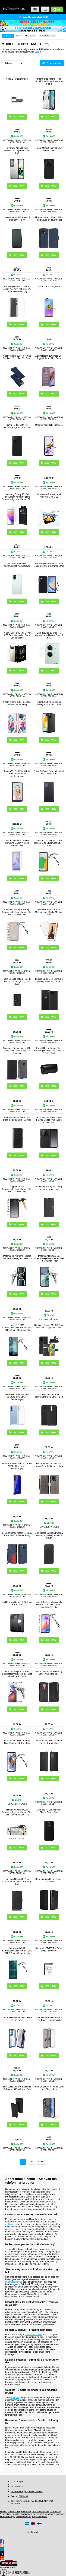 This screenshot has height=2576, width=66. I want to click on Bi-Color Series Xiaomi Poco X3 Pro/X3 NFC Etui med Pung, so click(17, 1534).